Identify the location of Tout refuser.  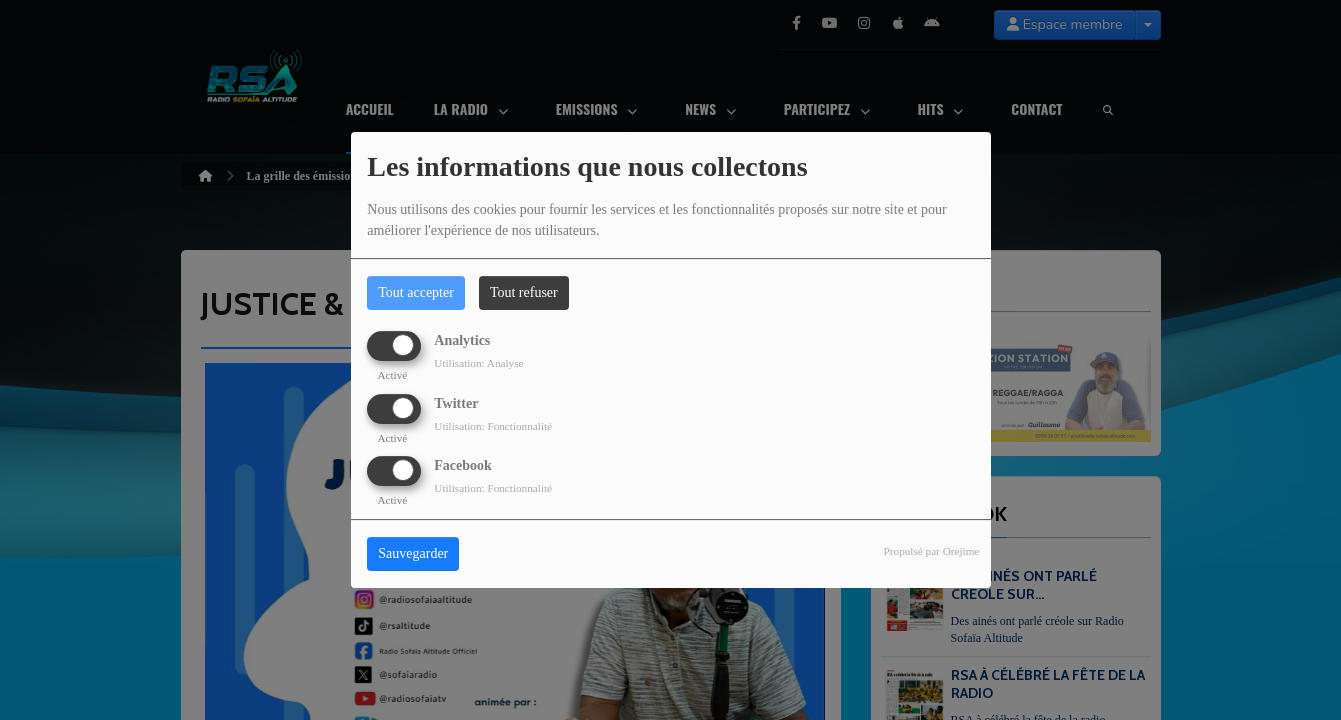
(524, 292).